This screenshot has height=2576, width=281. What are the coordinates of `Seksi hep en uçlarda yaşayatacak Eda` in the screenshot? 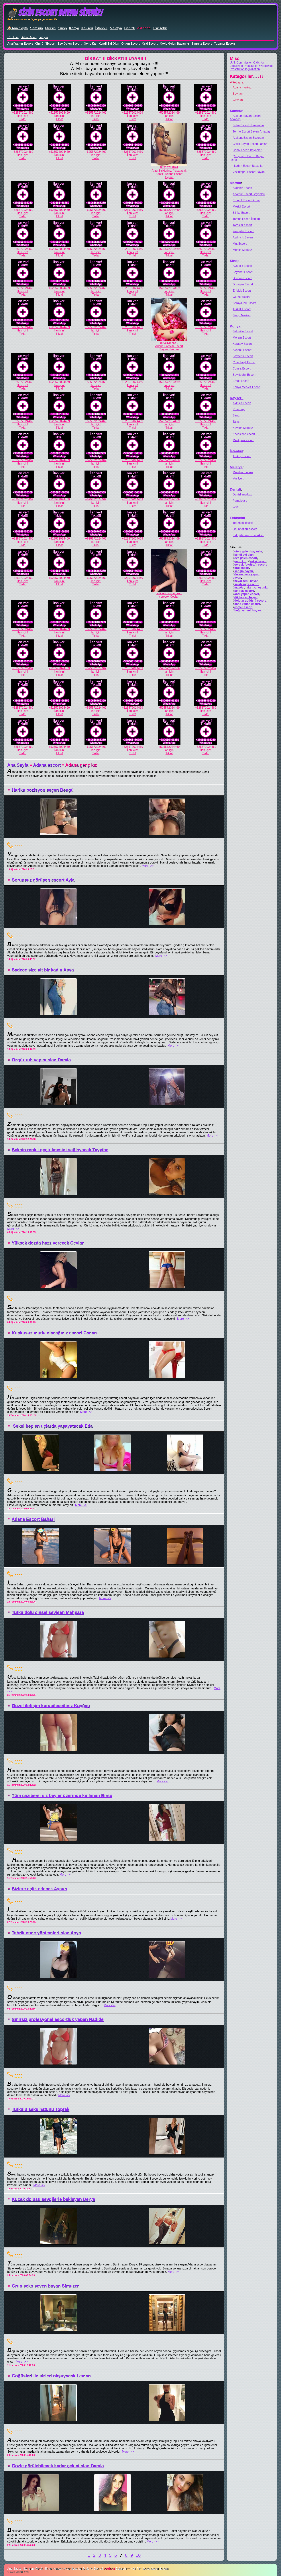 It's located at (52, 1425).